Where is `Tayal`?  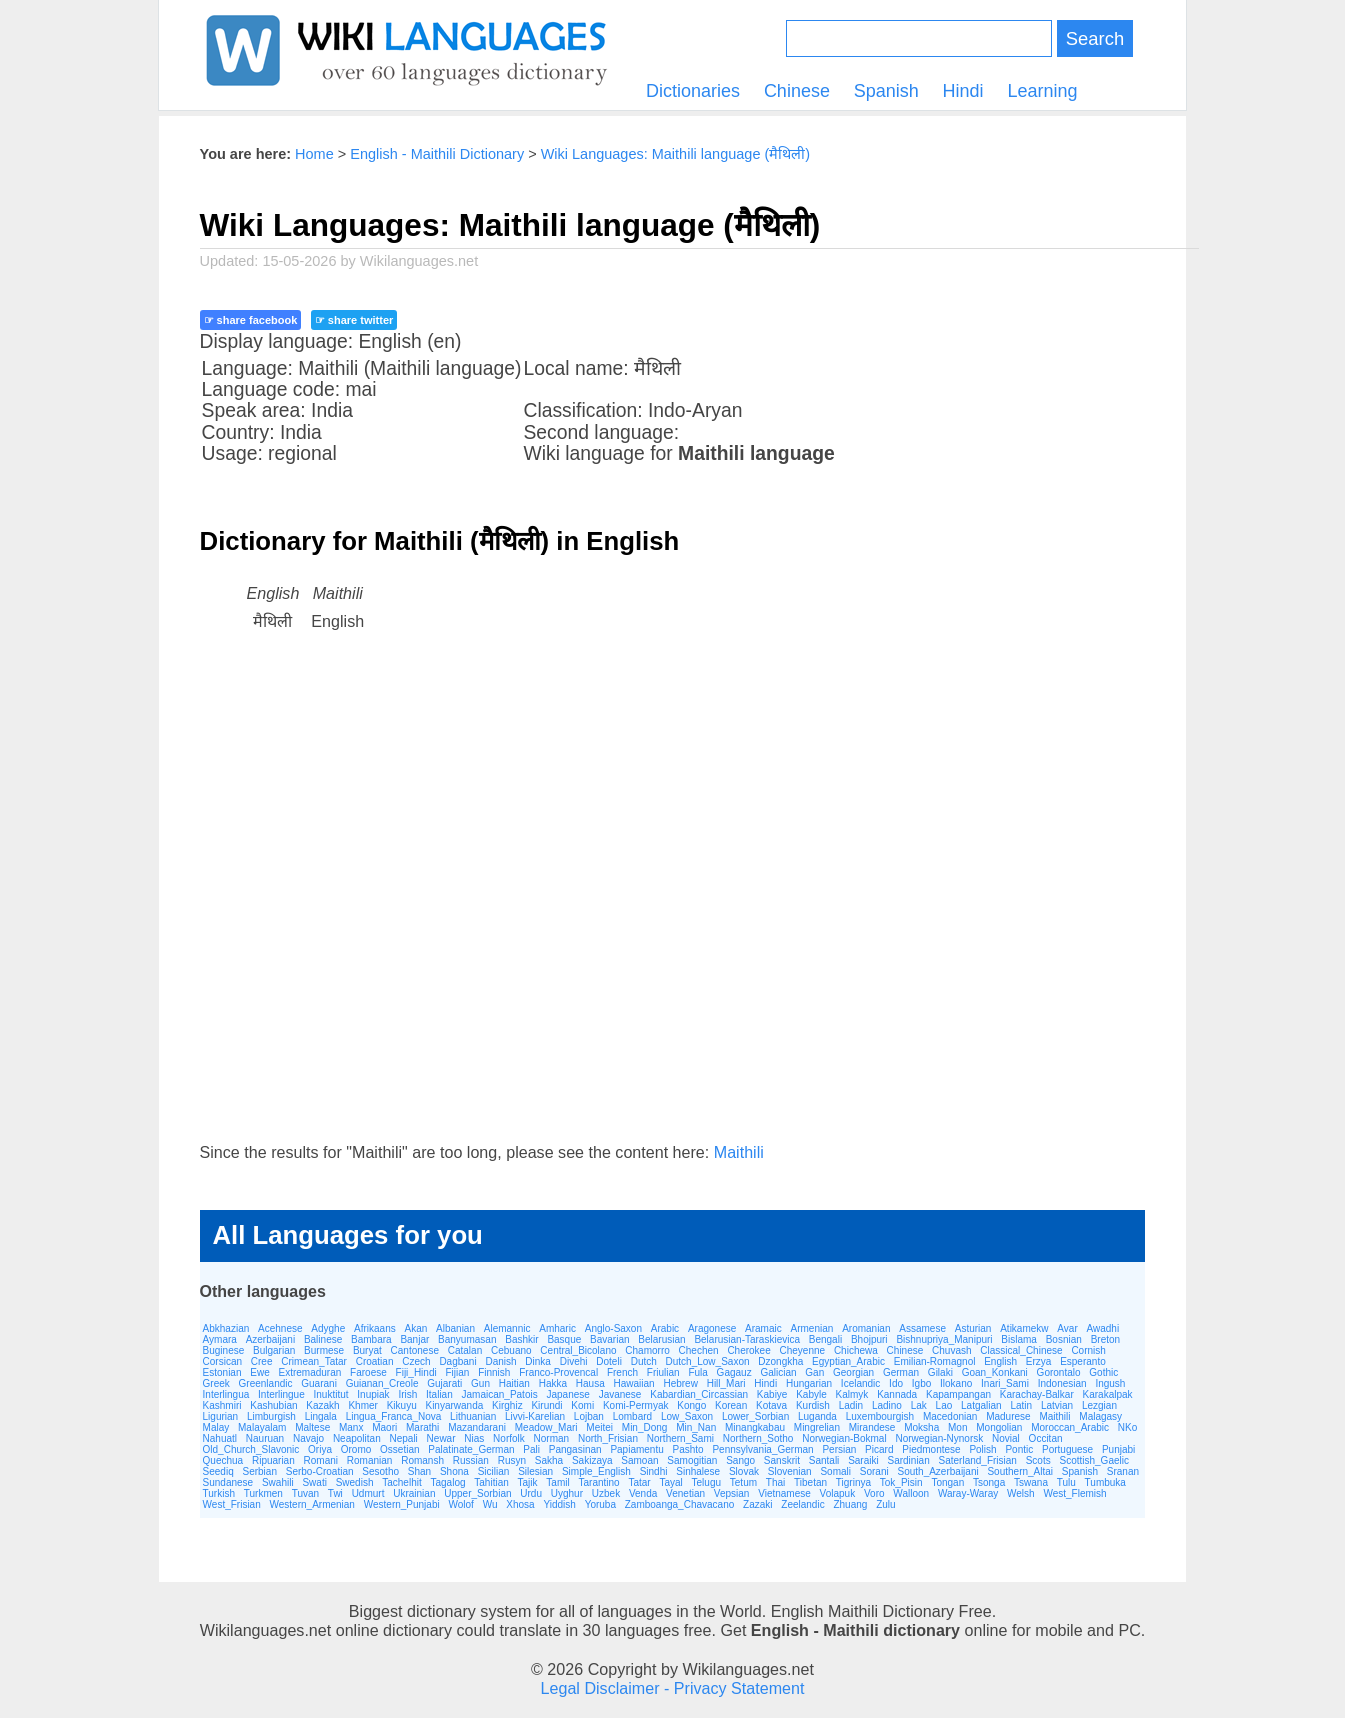
Tayal is located at coordinates (670, 1482).